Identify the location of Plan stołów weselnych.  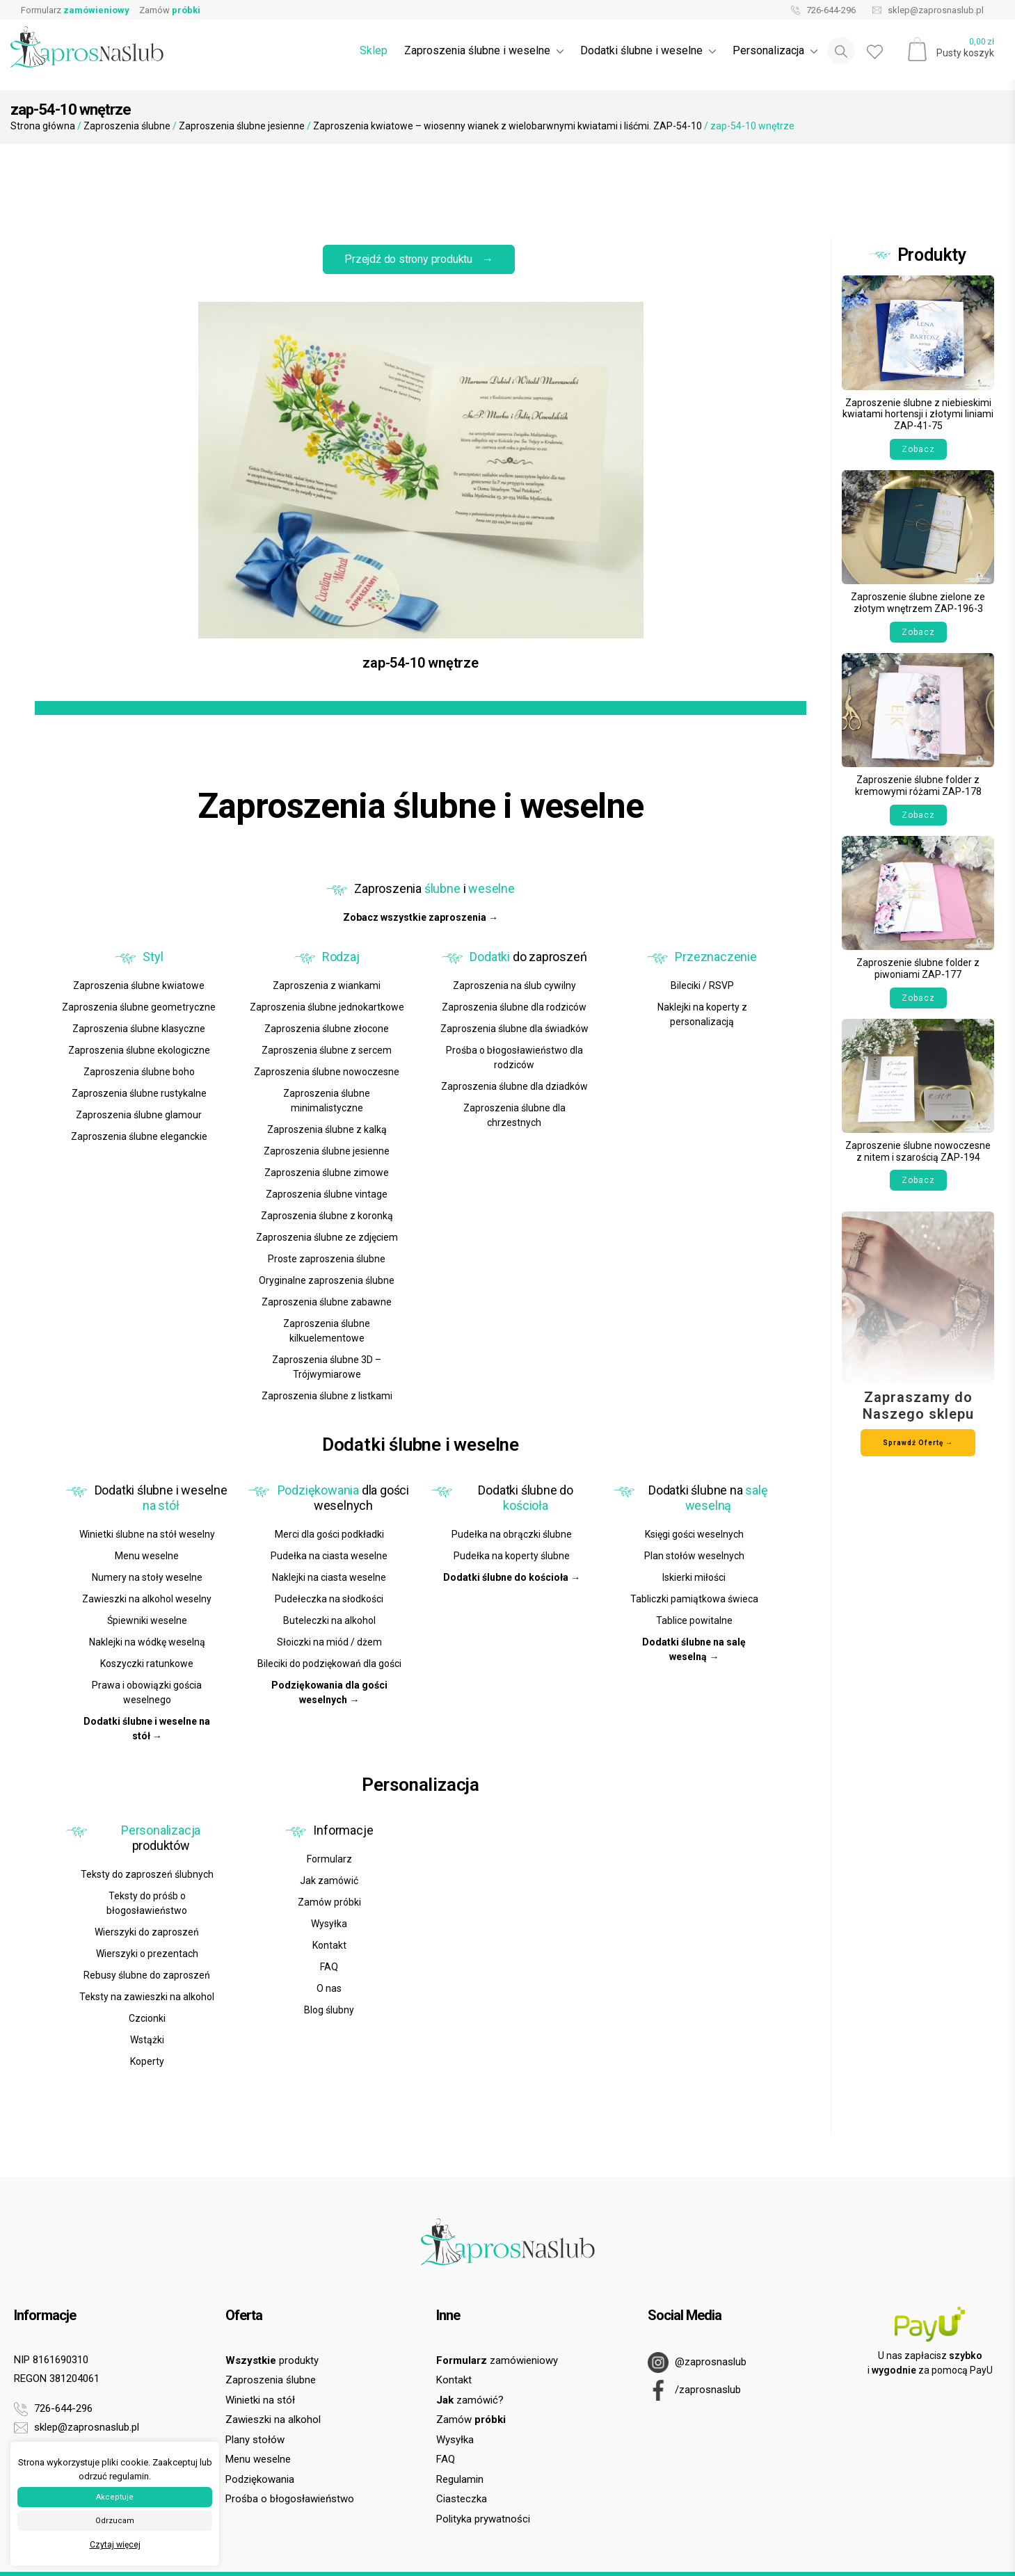
(694, 1555).